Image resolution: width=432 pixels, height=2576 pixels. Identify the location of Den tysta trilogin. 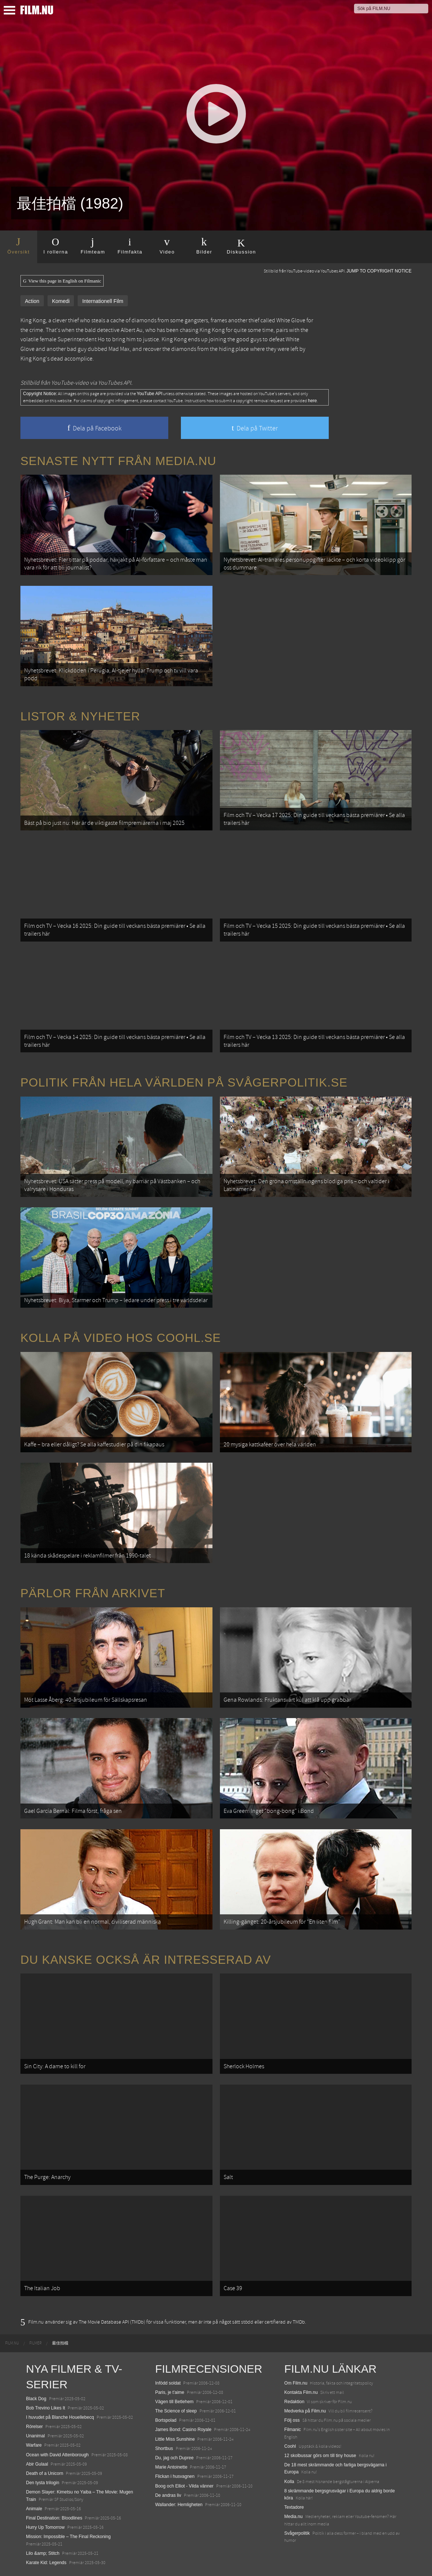
(42, 2482).